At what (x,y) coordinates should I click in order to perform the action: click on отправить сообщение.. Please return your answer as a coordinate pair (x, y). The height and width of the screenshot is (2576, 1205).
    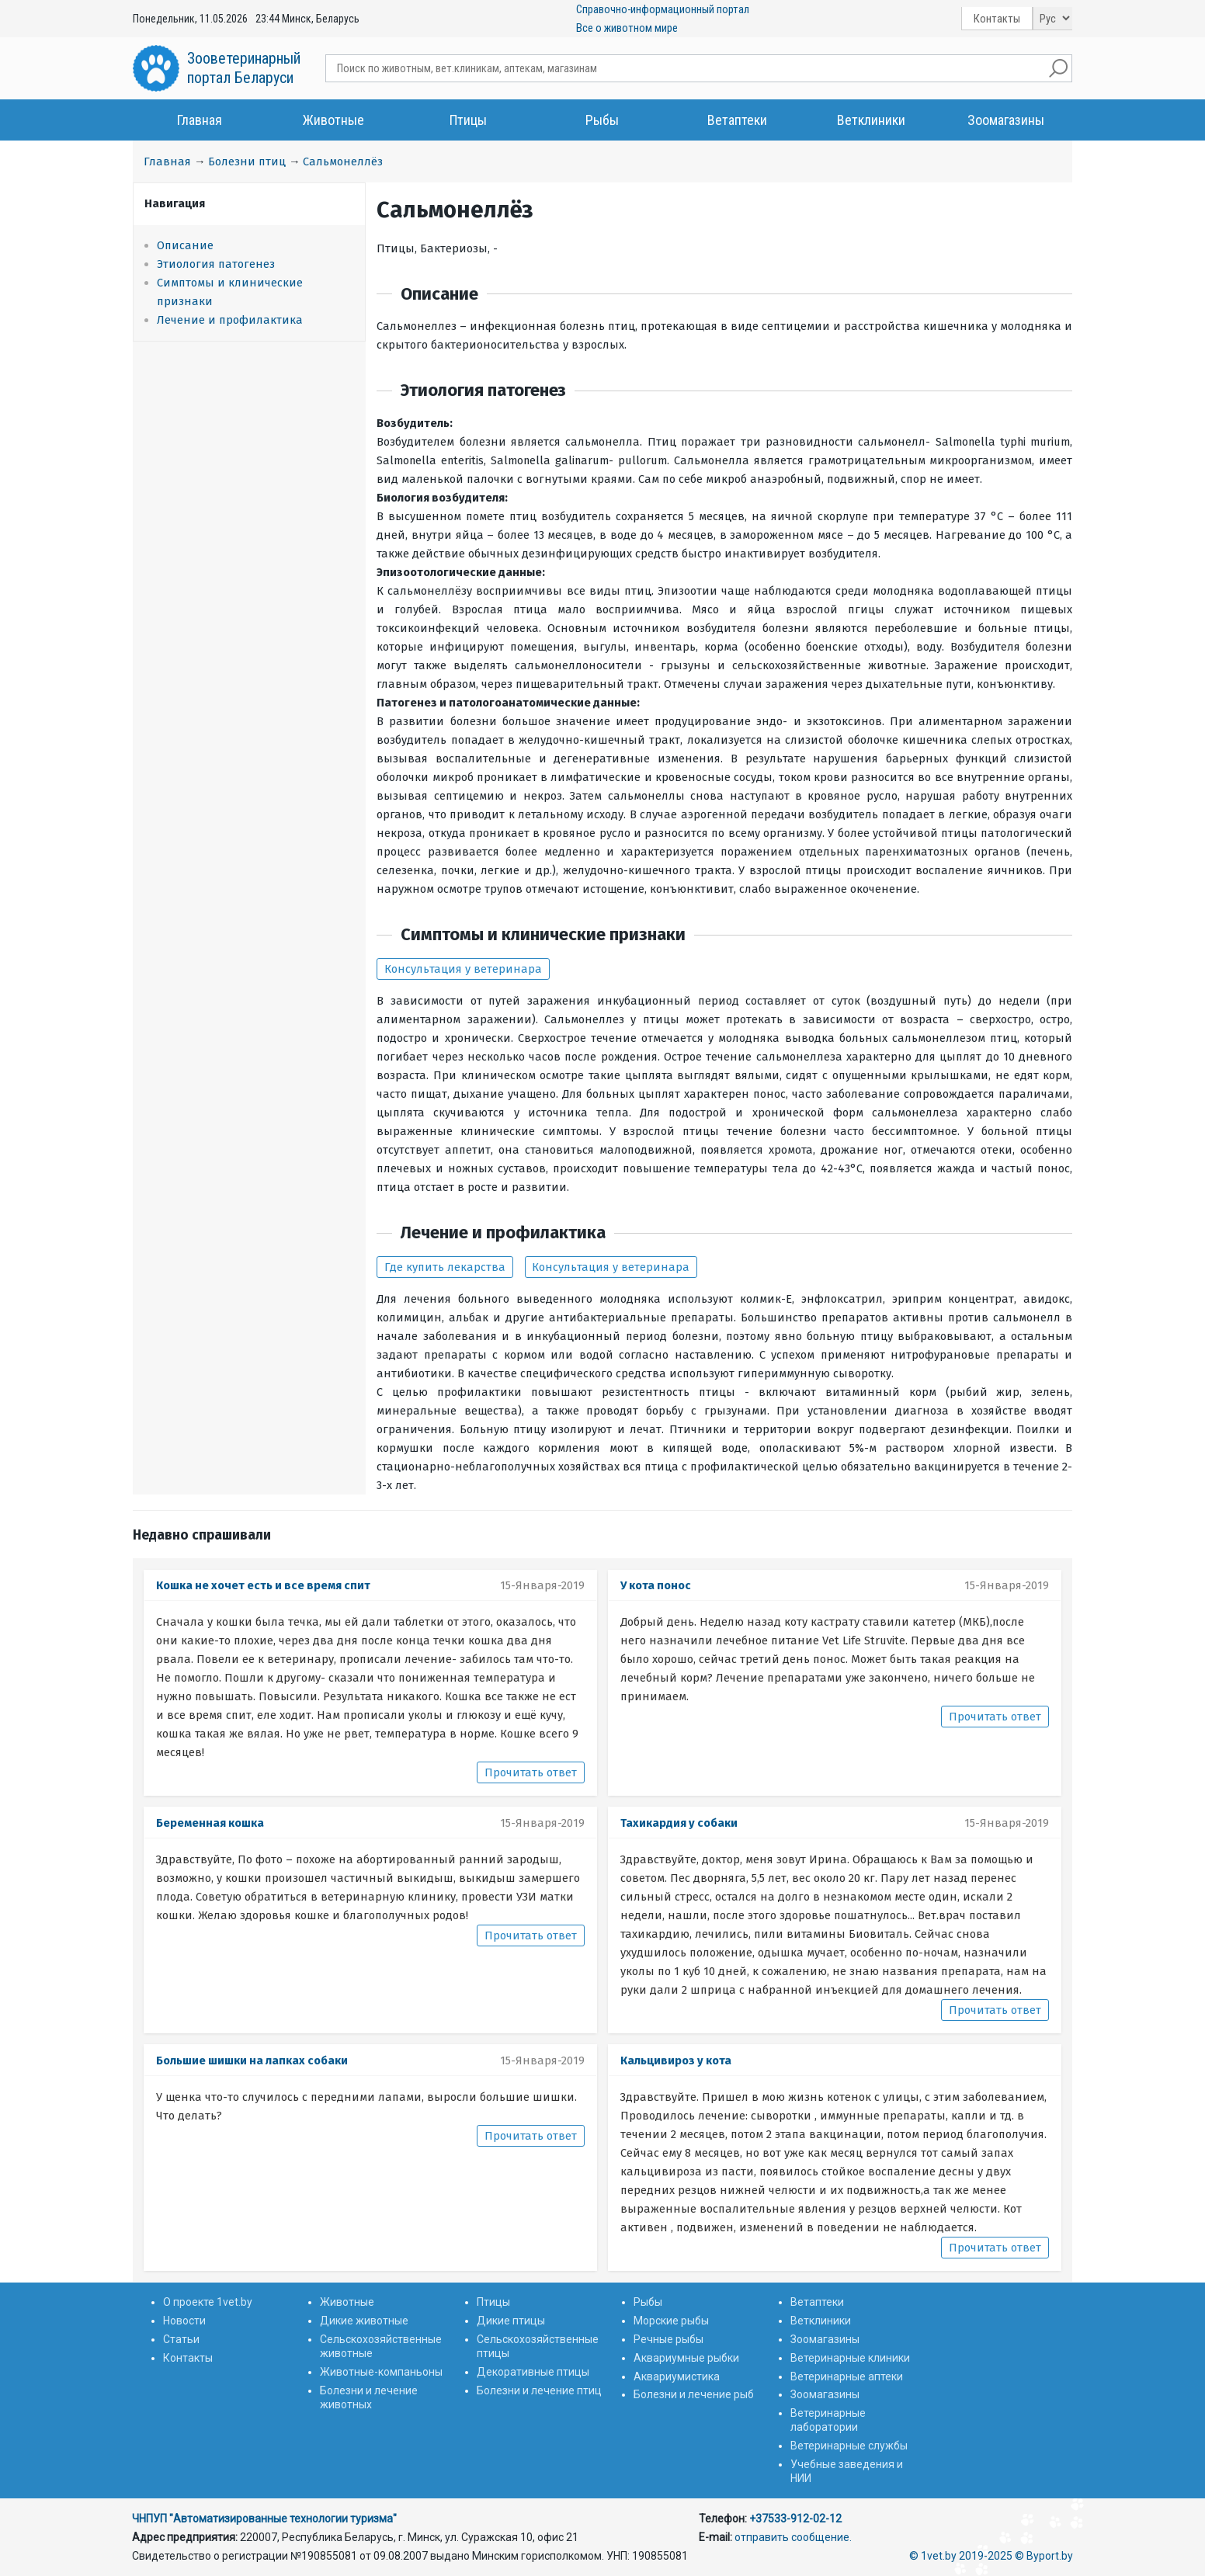
    Looking at the image, I should click on (793, 2537).